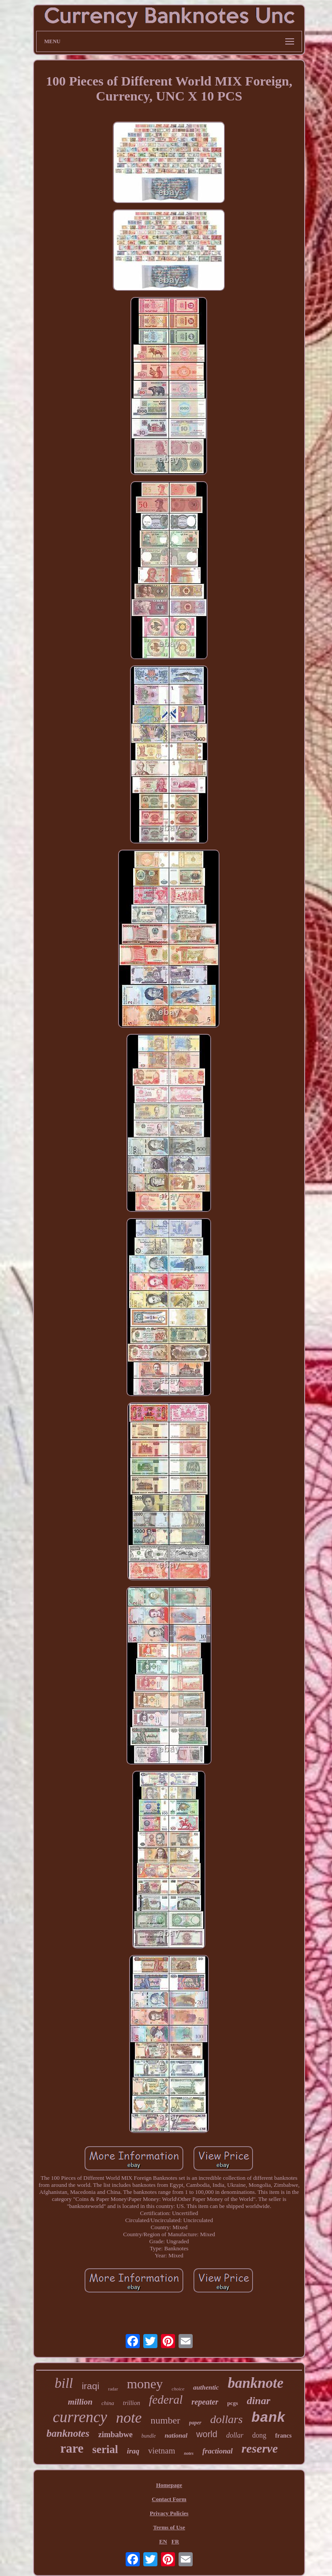 This screenshot has height=2576, width=332. What do you see at coordinates (226, 2419) in the screenshot?
I see `dollars` at bounding box center [226, 2419].